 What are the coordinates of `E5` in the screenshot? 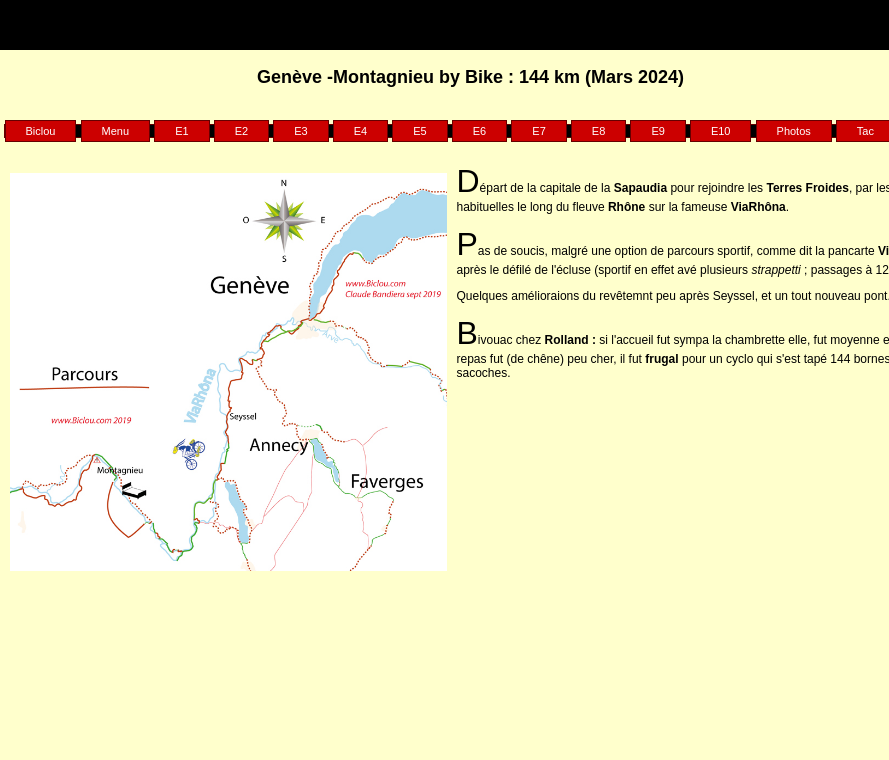 It's located at (419, 131).